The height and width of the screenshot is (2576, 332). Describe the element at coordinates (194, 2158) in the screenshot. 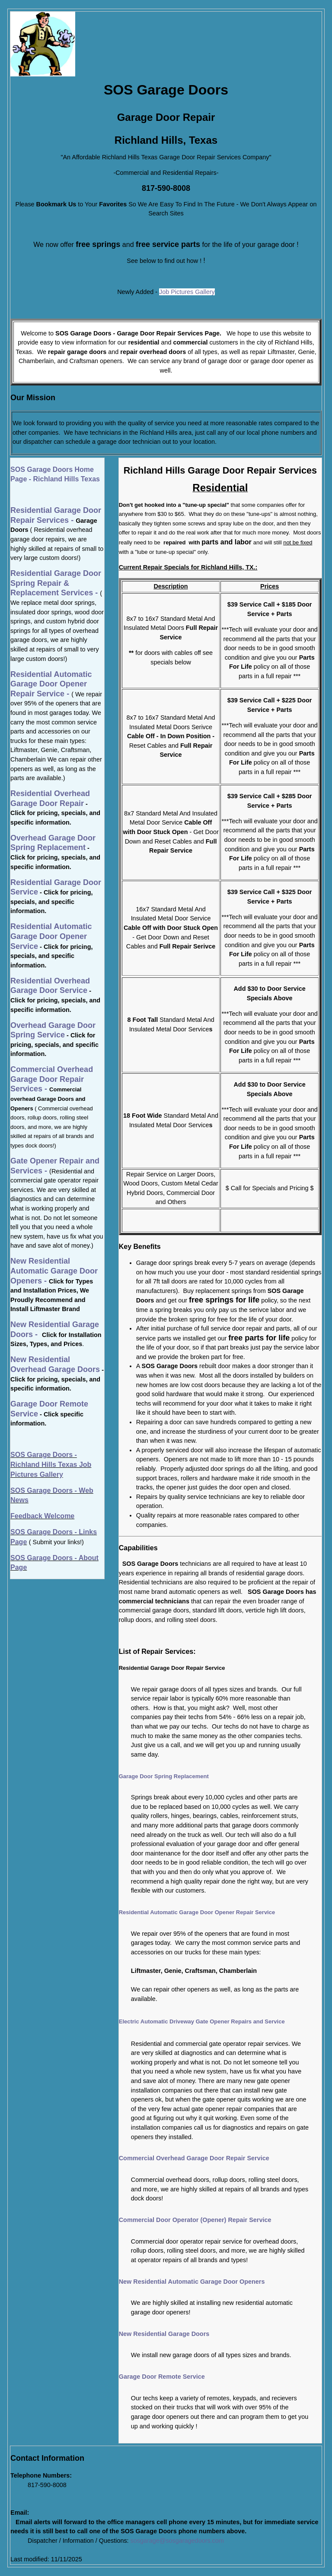

I see `Commercial Overhead Garage Door Repair Service` at that location.